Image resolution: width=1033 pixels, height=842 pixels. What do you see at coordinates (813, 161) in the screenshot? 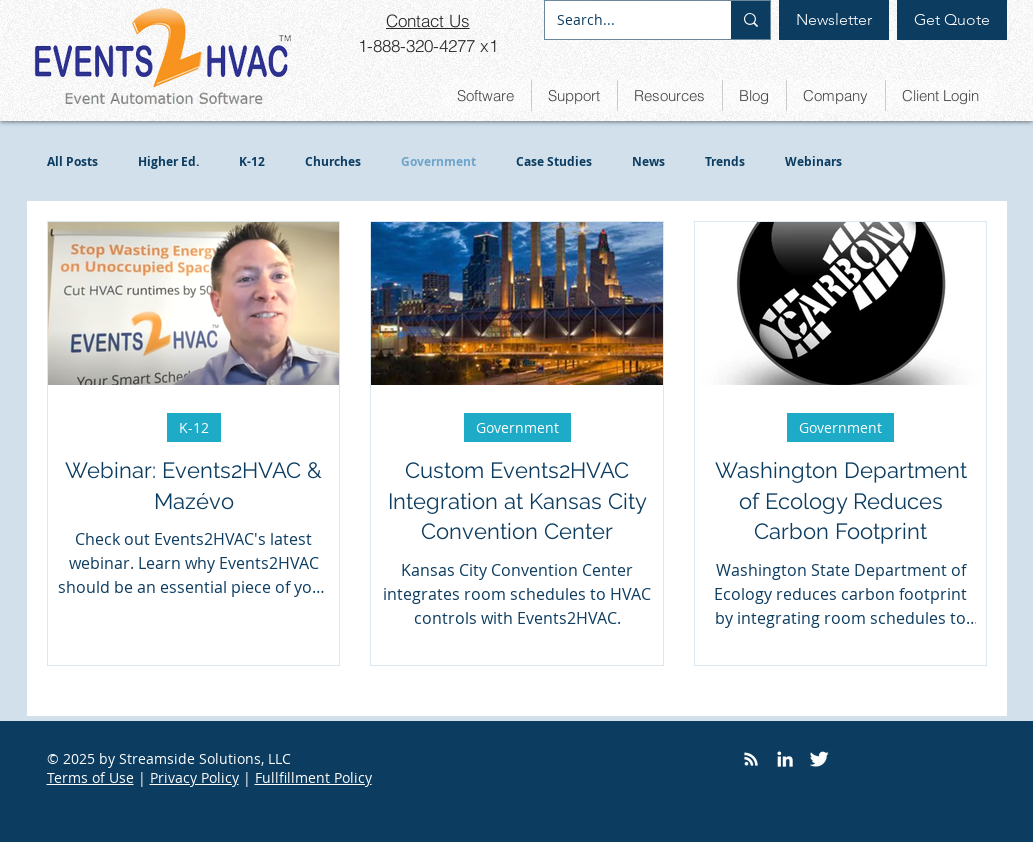
I see `Webinars` at bounding box center [813, 161].